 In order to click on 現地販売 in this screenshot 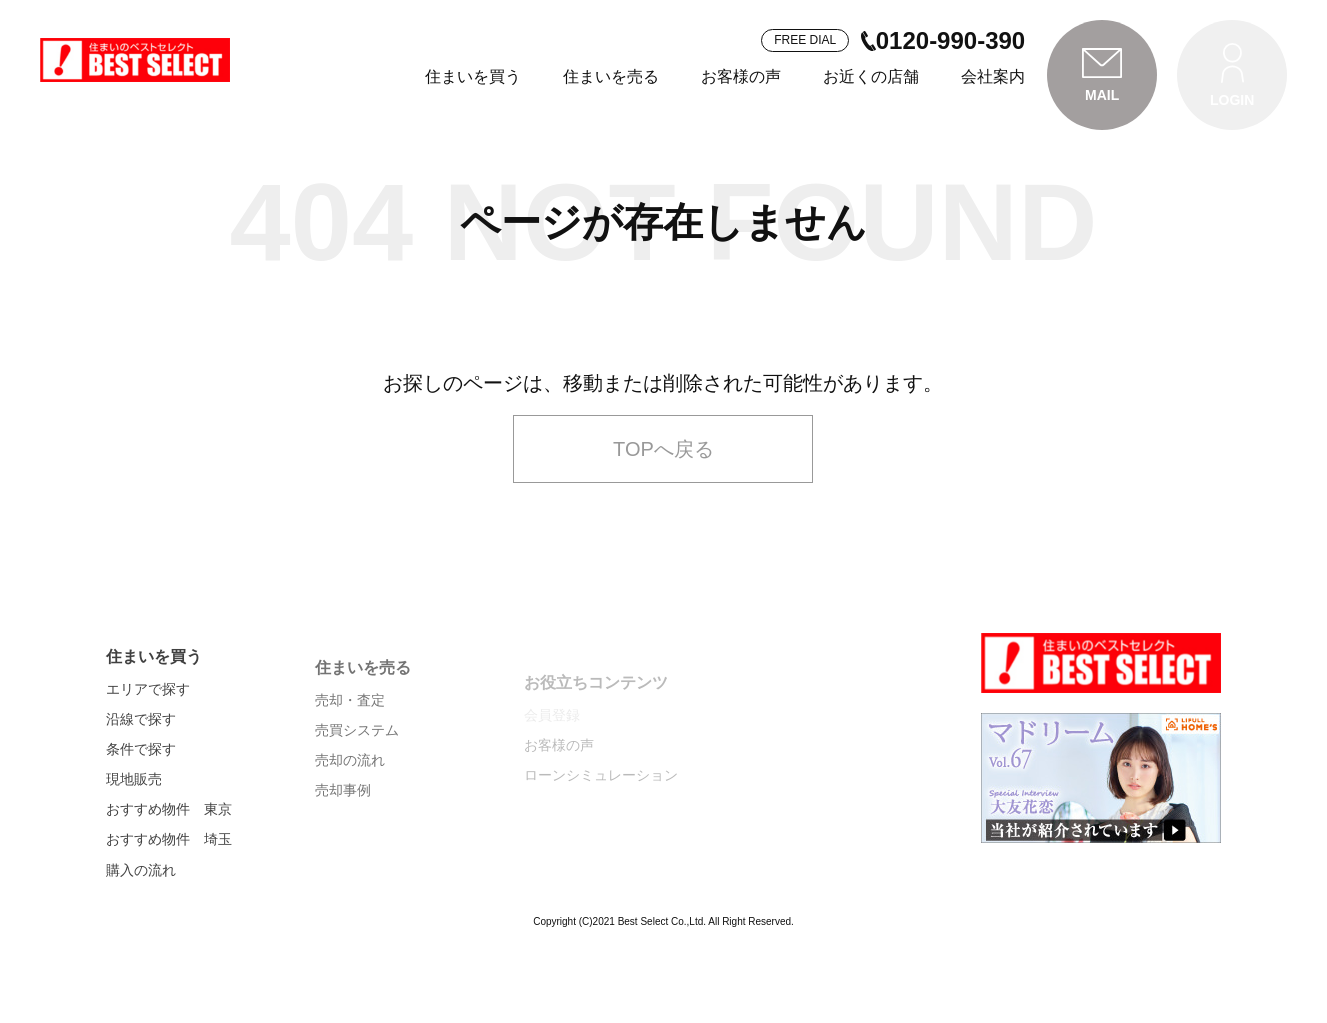, I will do `click(134, 844)`.